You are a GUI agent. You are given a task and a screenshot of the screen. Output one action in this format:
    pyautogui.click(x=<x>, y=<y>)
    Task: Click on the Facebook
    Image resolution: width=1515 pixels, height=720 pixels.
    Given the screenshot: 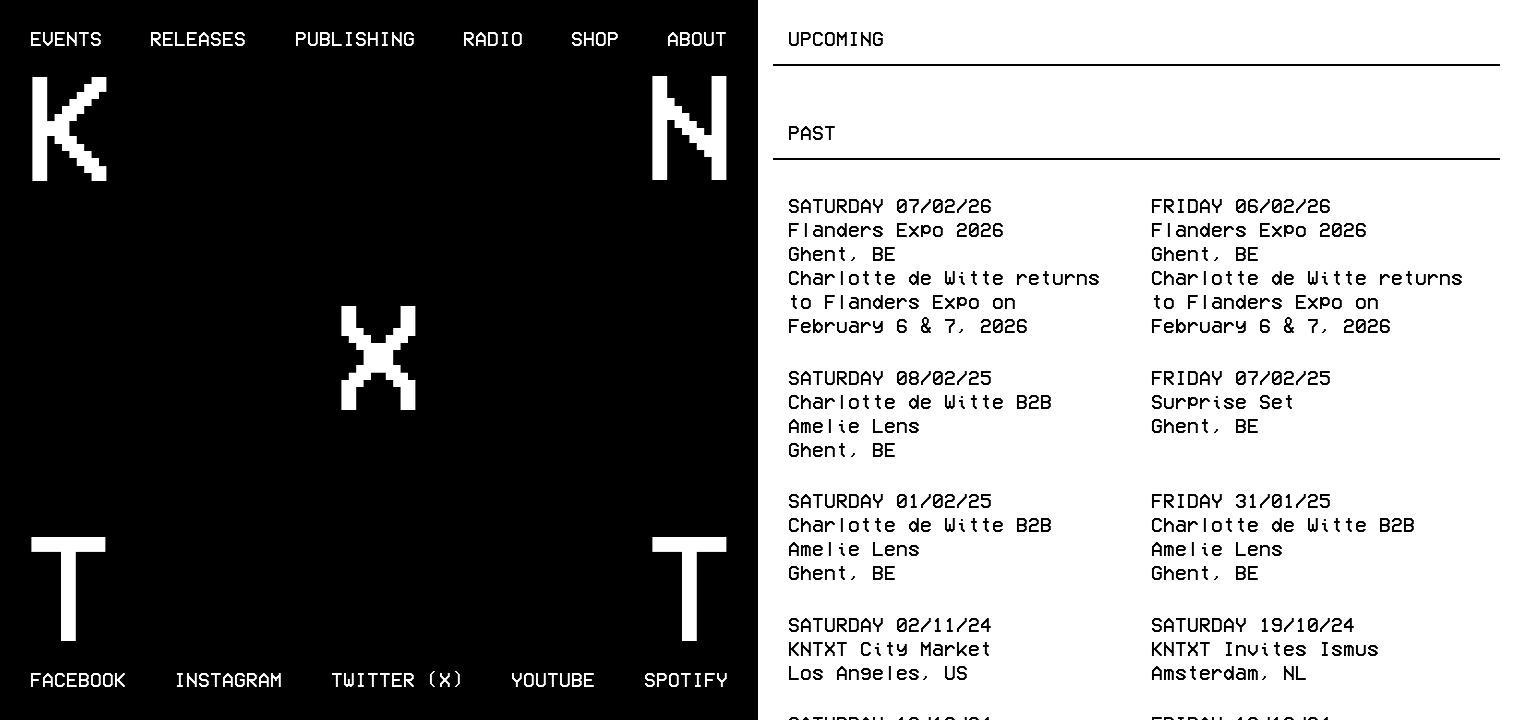 What is the action you would take?
    pyautogui.click(x=78, y=678)
    